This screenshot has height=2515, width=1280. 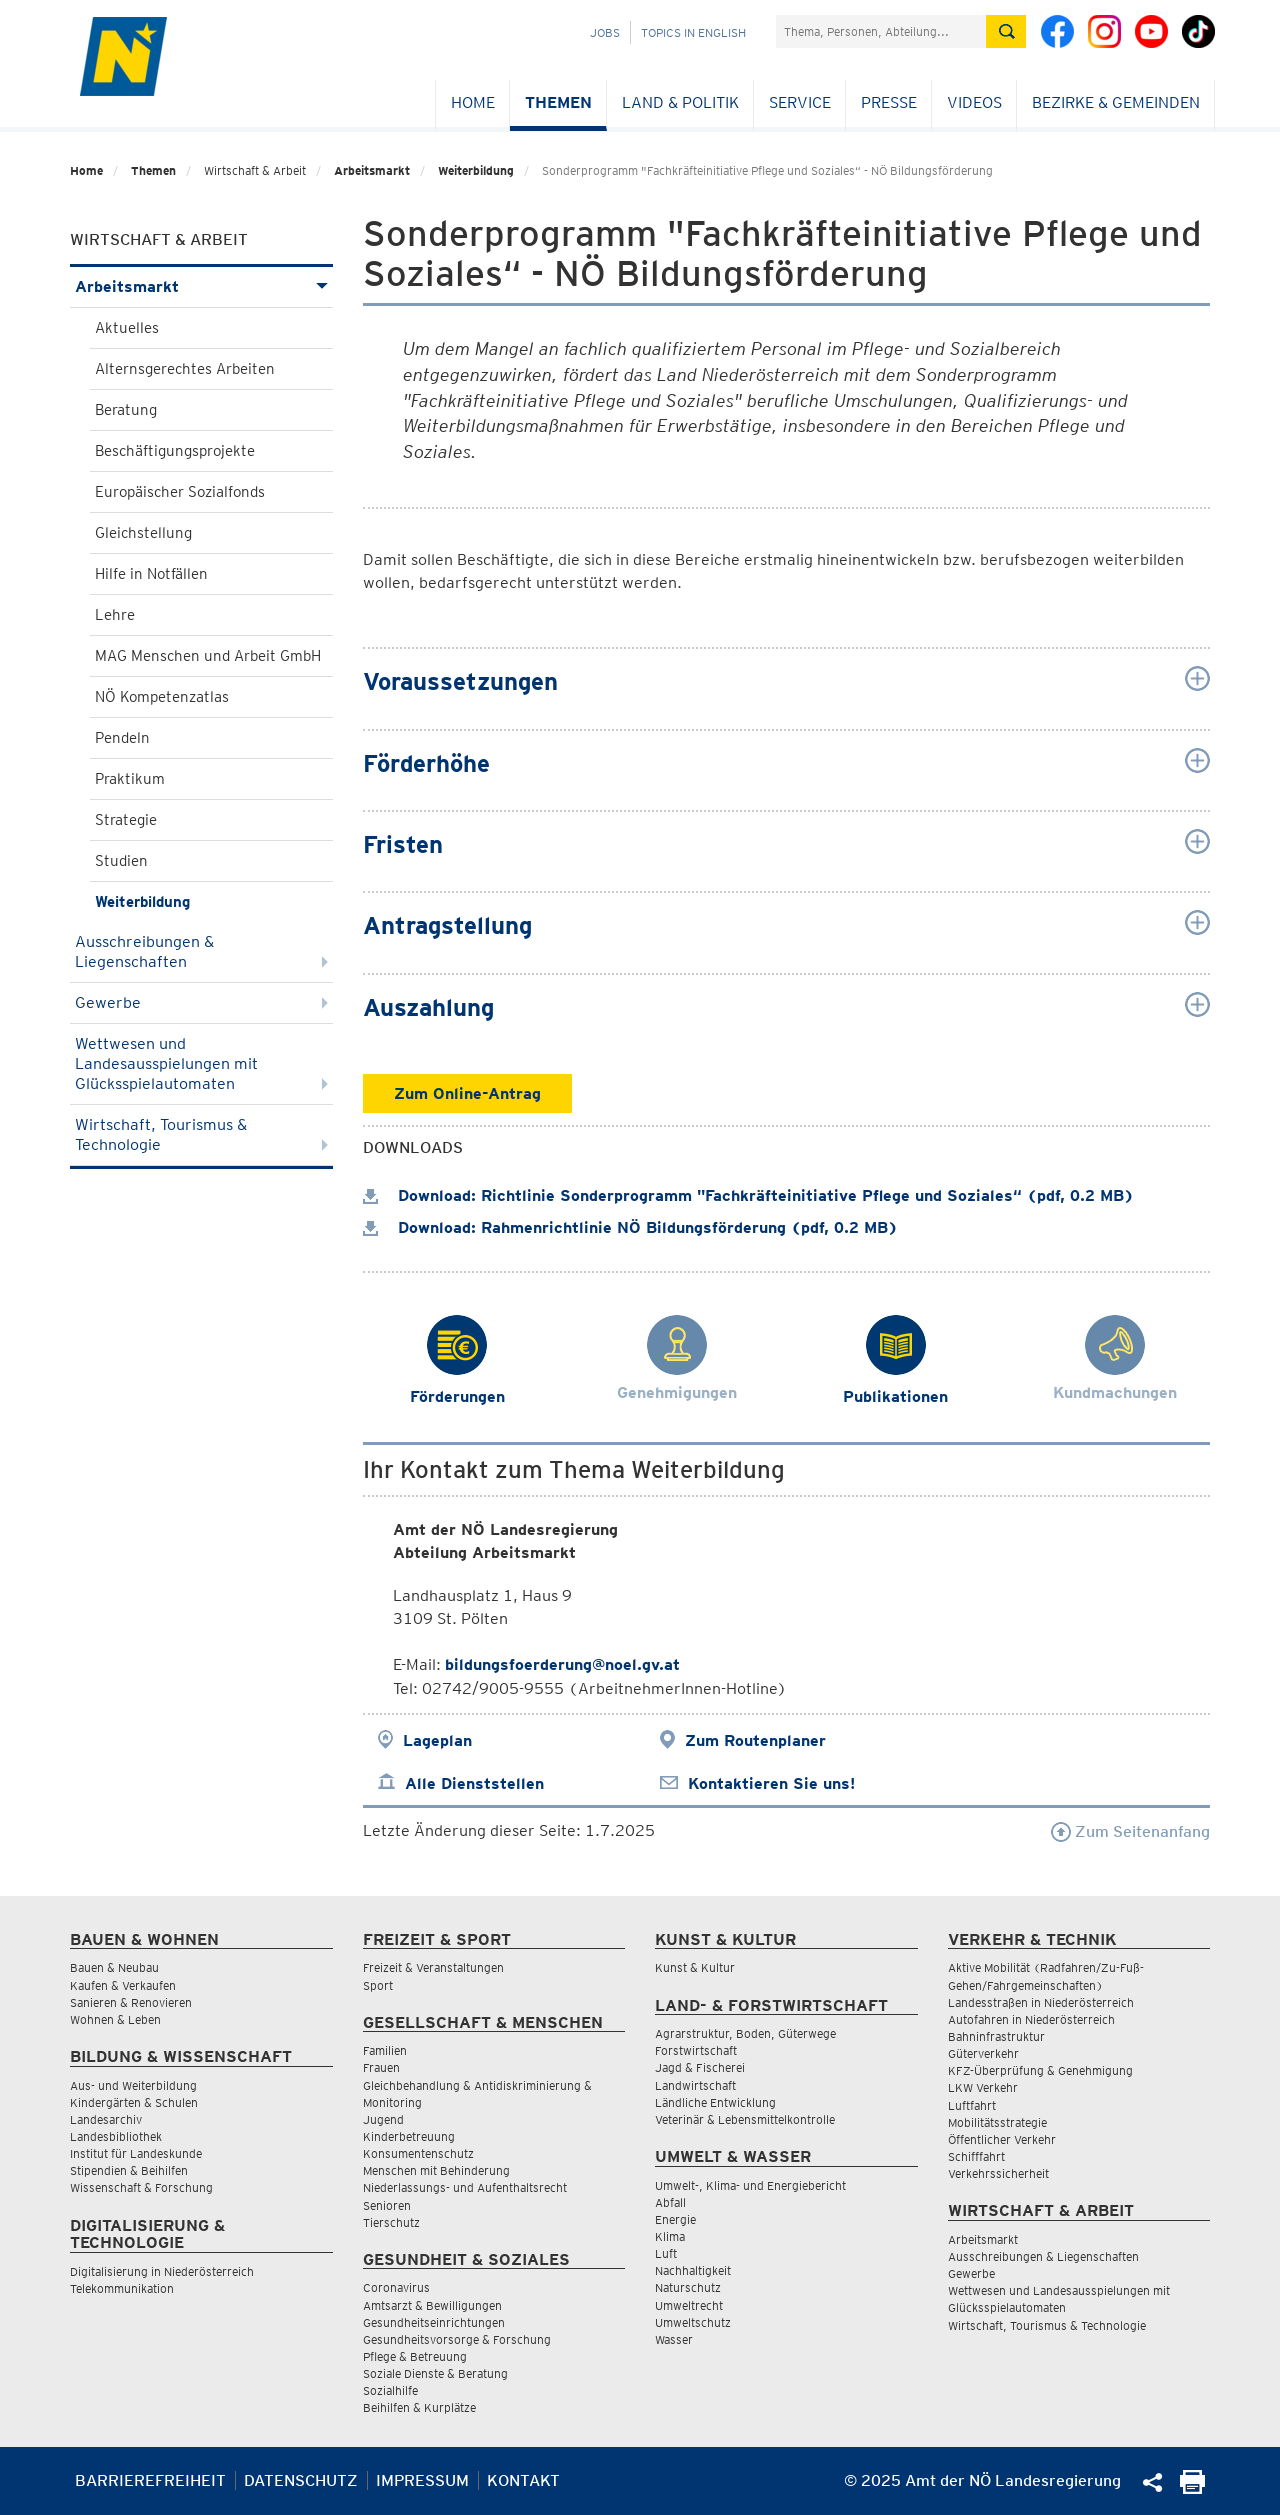 What do you see at coordinates (680, 102) in the screenshot?
I see `Land & Politik` at bounding box center [680, 102].